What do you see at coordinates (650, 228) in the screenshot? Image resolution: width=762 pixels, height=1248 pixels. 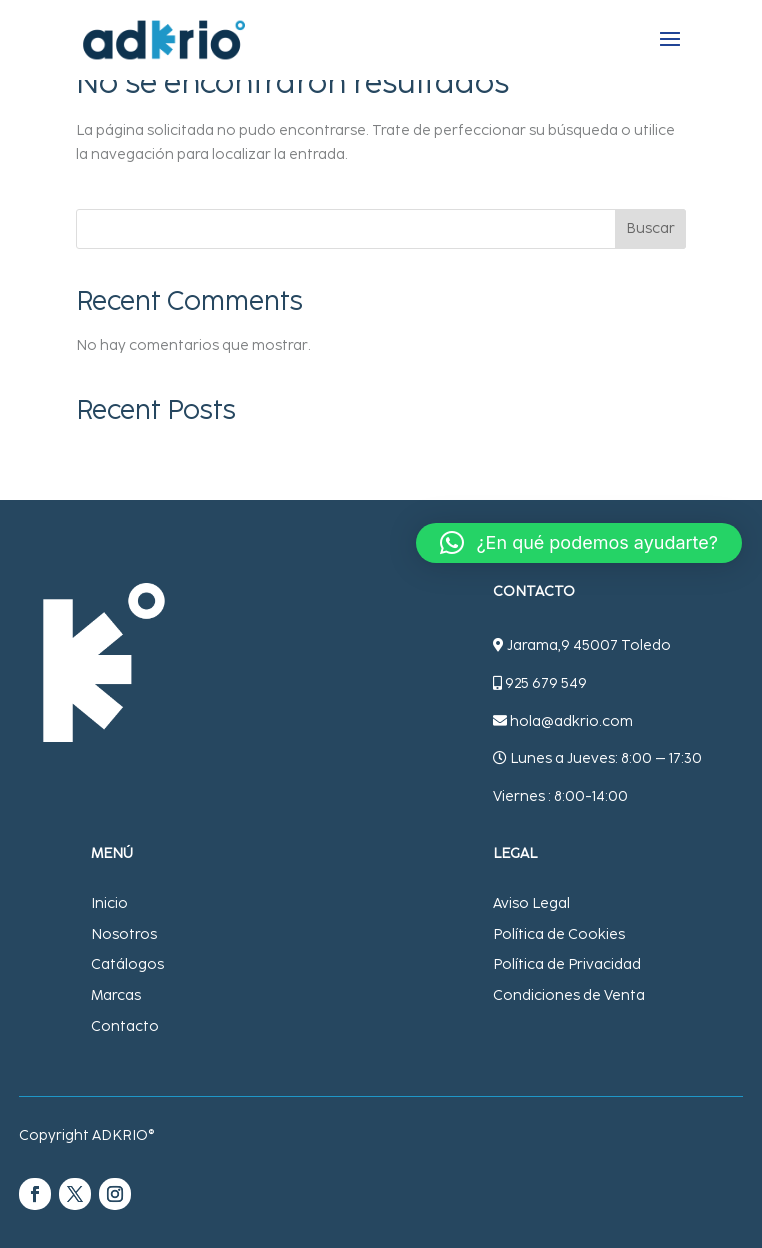 I see `Buscar` at bounding box center [650, 228].